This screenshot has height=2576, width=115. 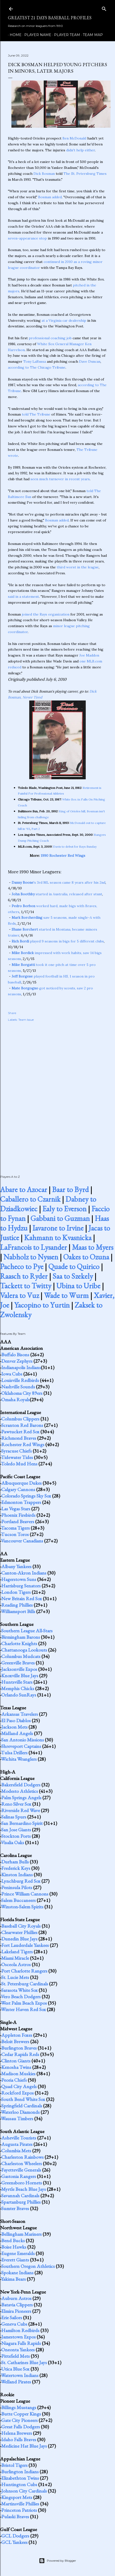 What do you see at coordinates (57, 1237) in the screenshot?
I see `Kahmann to Kvasnicka` at bounding box center [57, 1237].